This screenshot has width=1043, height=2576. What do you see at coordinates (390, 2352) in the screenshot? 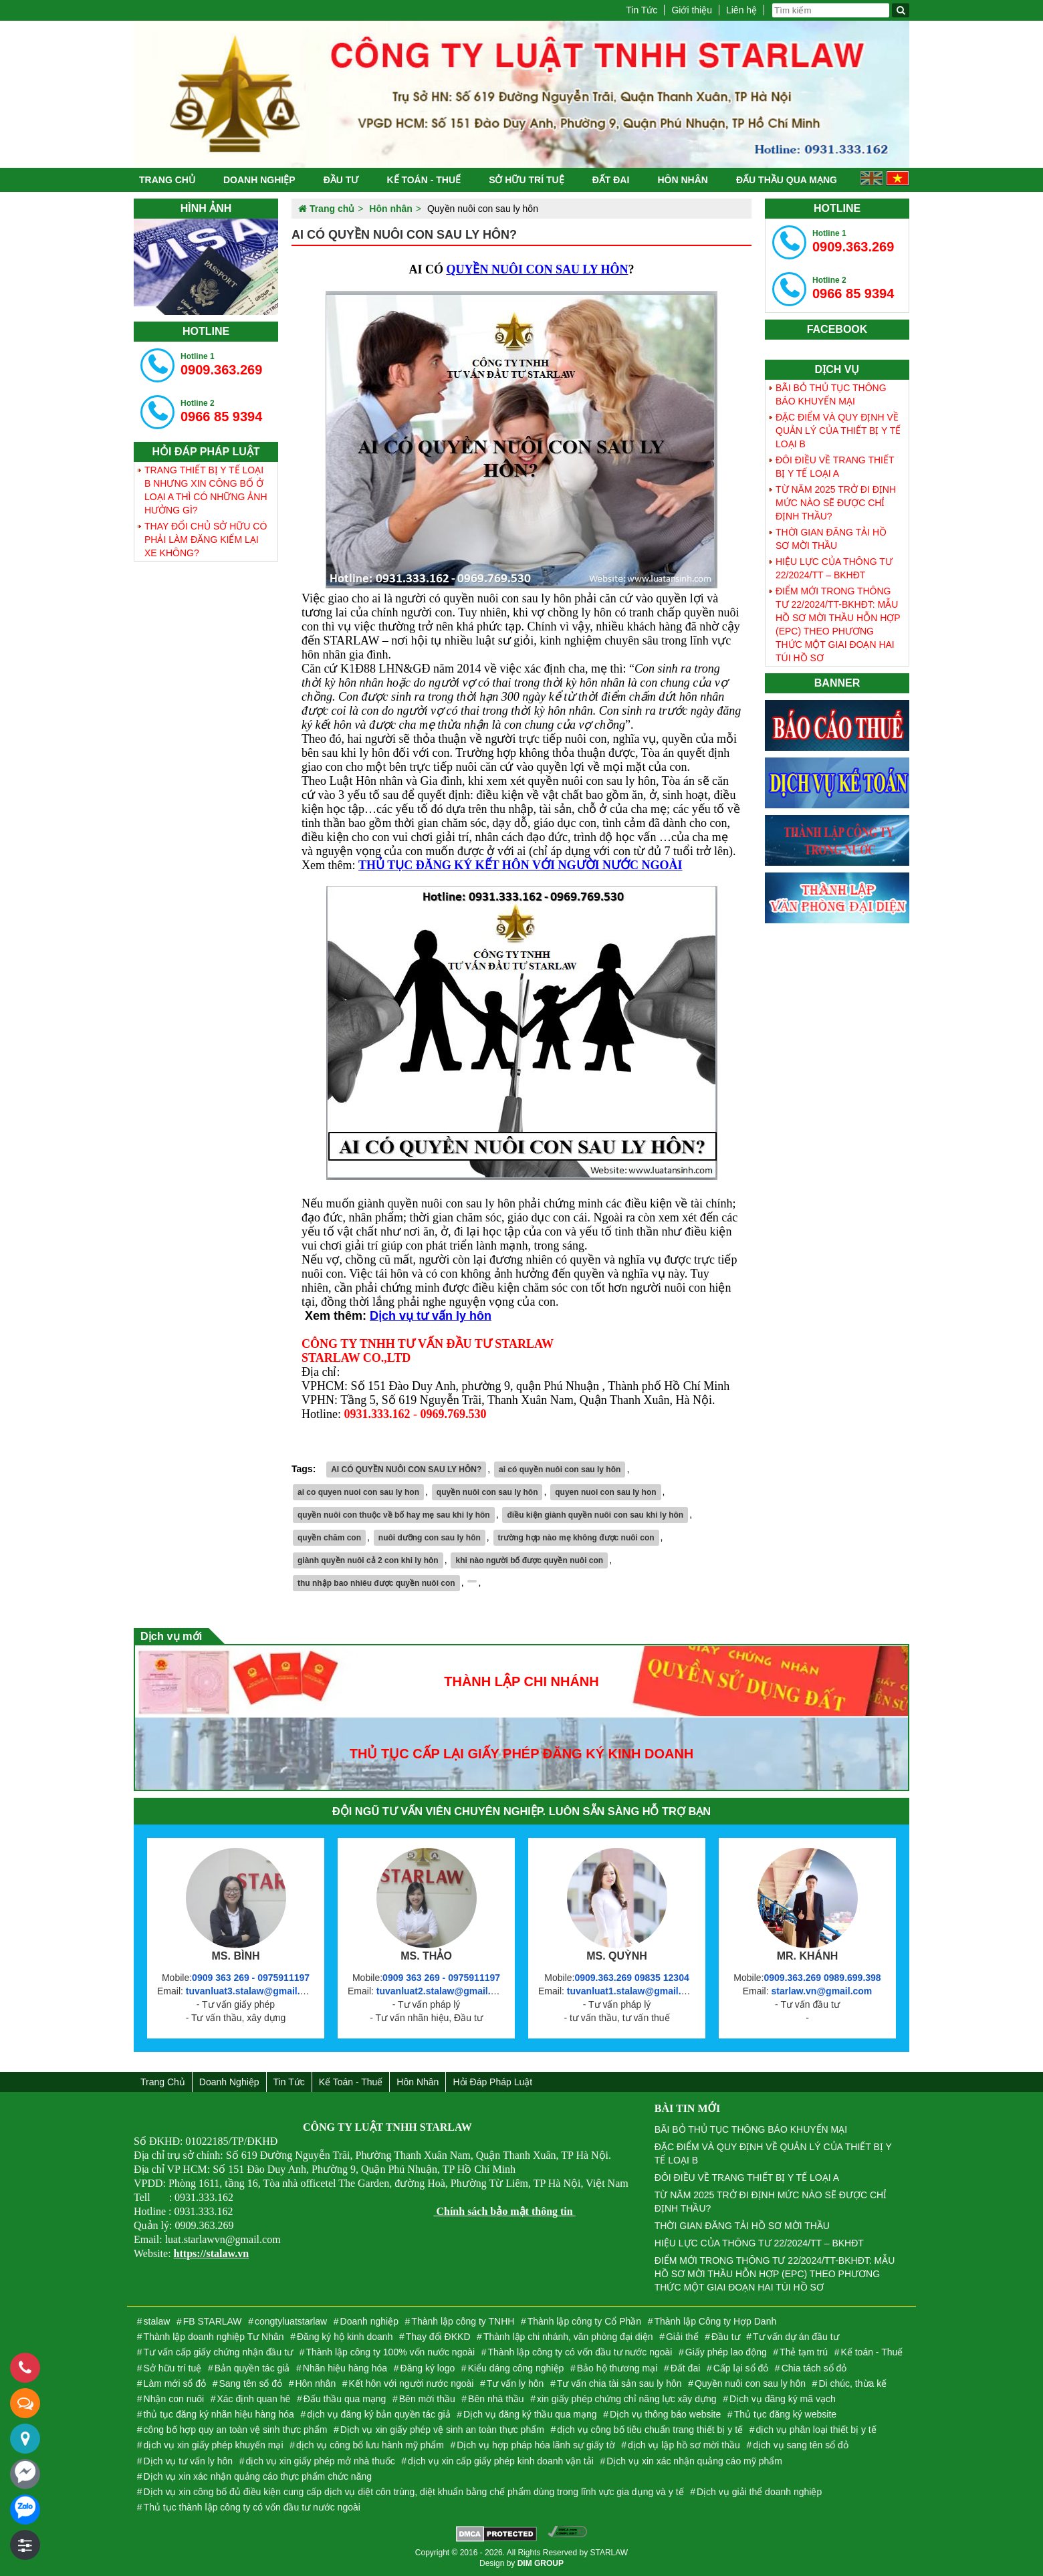
I see `Thành lập công ty 100% vốn nước ngoài` at bounding box center [390, 2352].